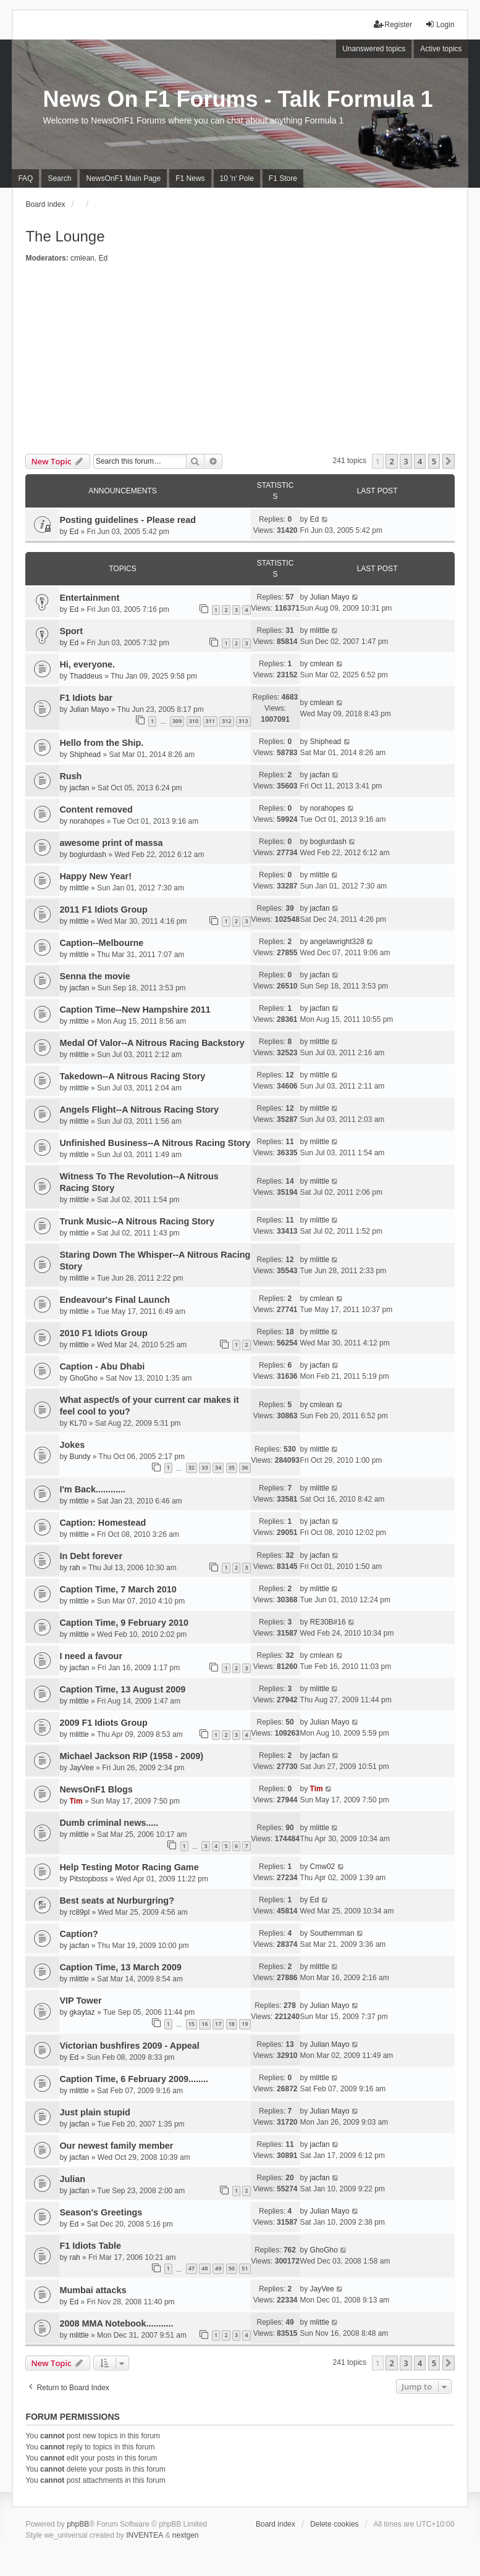 This screenshot has height=2576, width=480. Describe the element at coordinates (114, 1300) in the screenshot. I see `Endeavour's Final Launch` at that location.